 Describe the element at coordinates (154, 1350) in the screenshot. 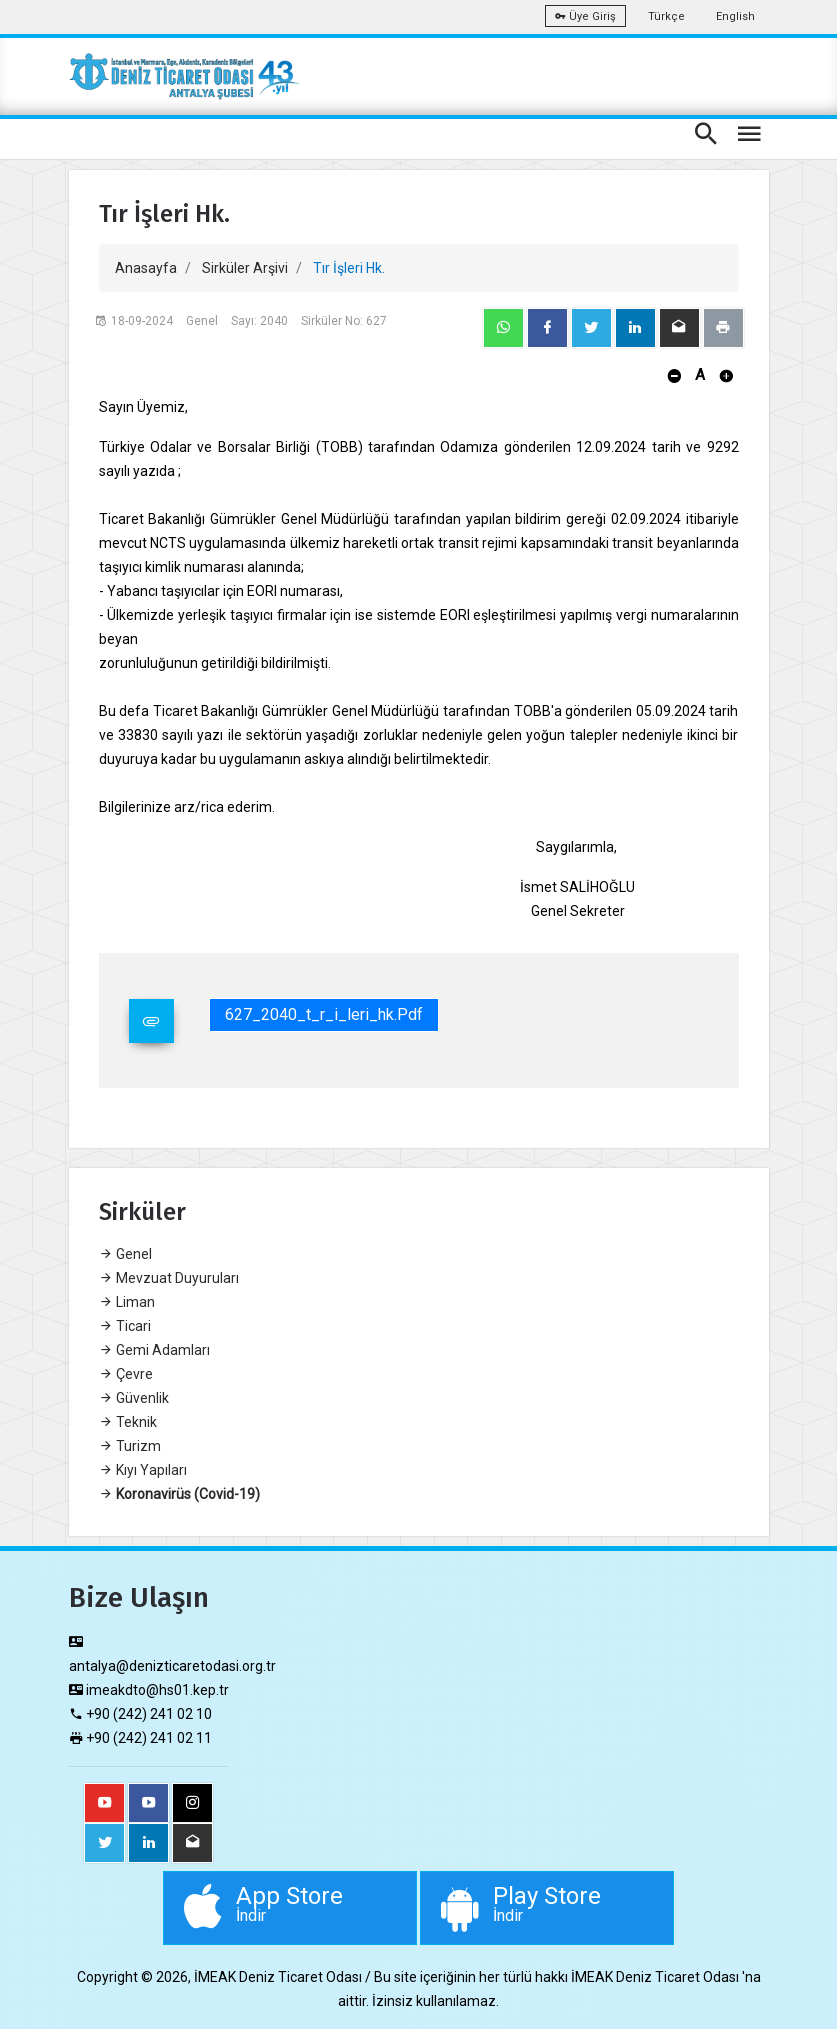

I see `Gemi Adamları` at that location.